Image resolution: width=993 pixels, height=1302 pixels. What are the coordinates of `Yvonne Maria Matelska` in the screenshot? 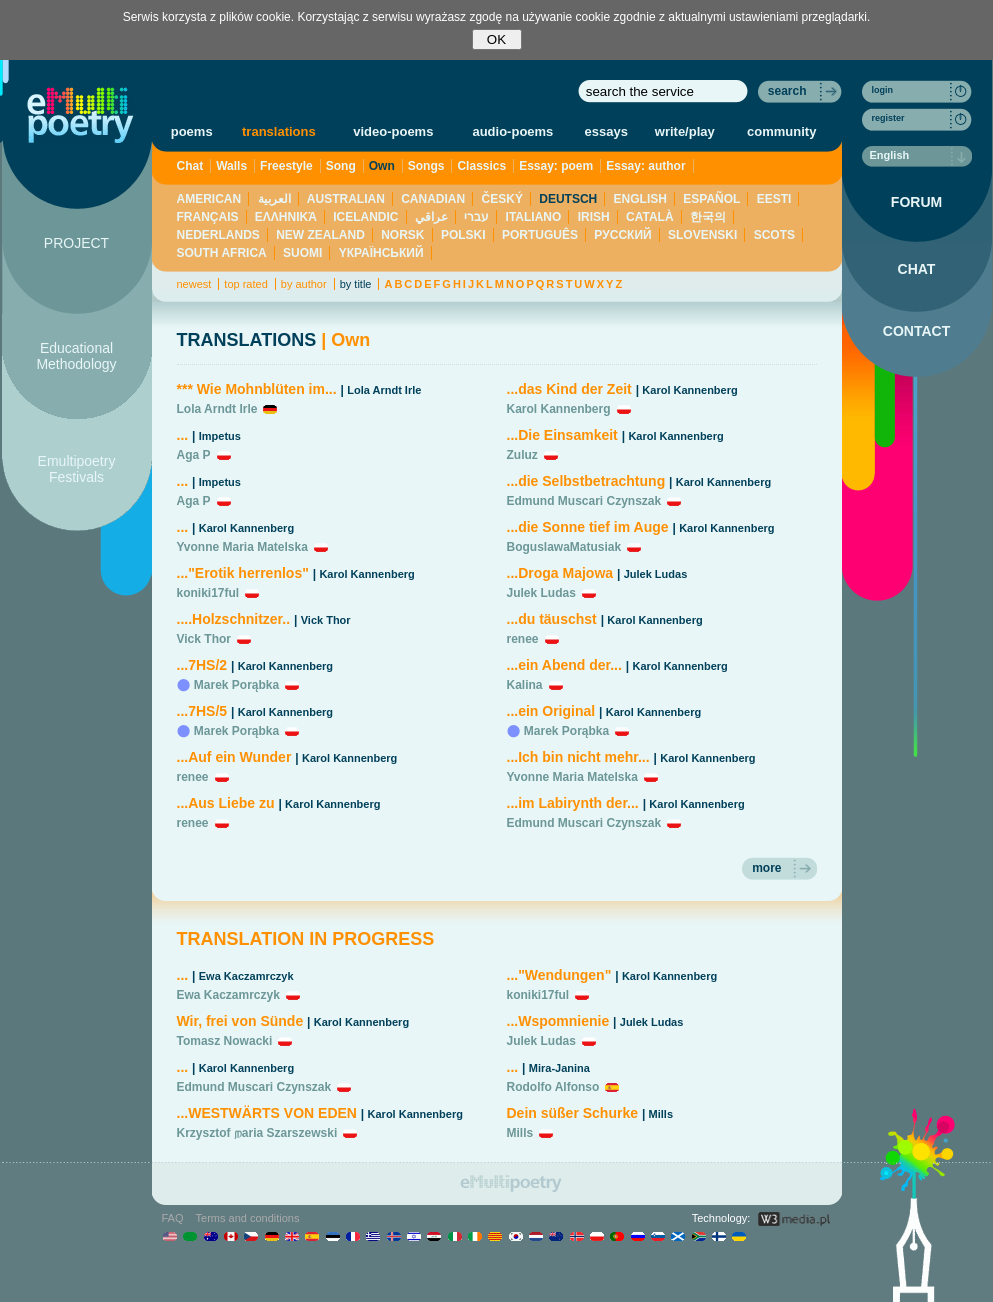 It's located at (242, 547).